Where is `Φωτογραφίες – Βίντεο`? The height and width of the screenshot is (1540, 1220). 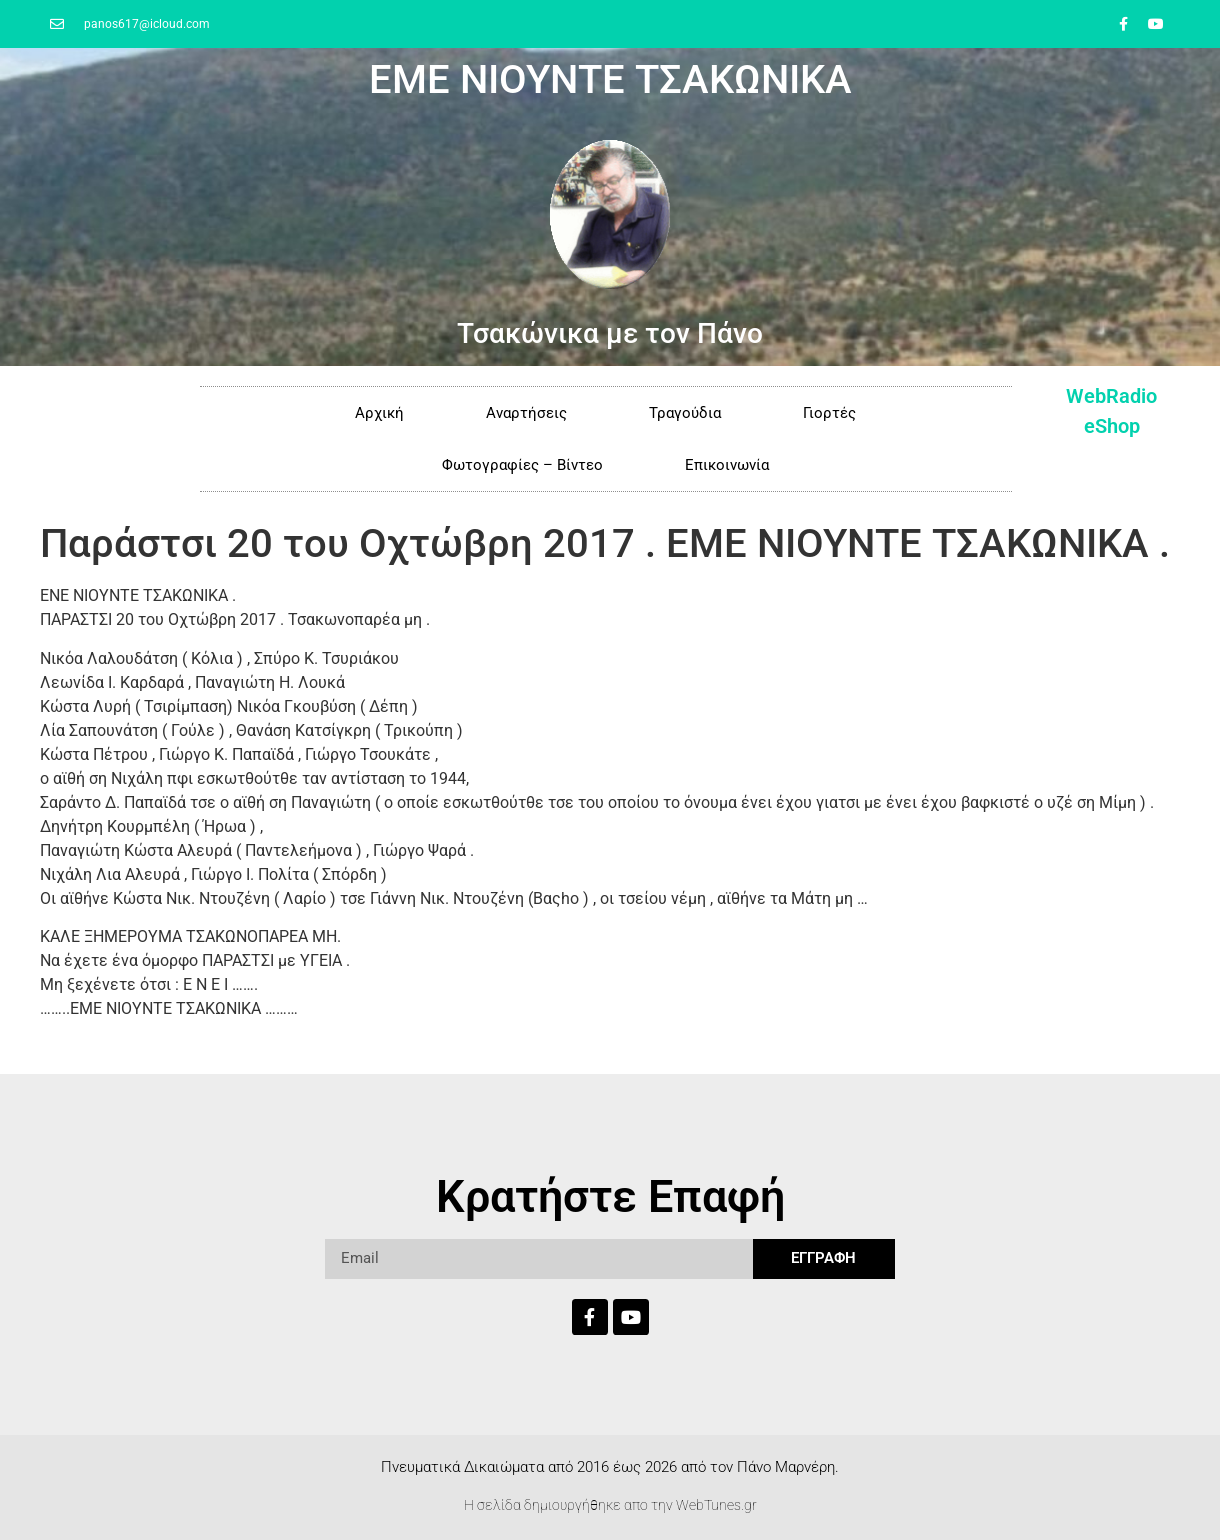
Φωτογραφίες – Βίντεο is located at coordinates (522, 465).